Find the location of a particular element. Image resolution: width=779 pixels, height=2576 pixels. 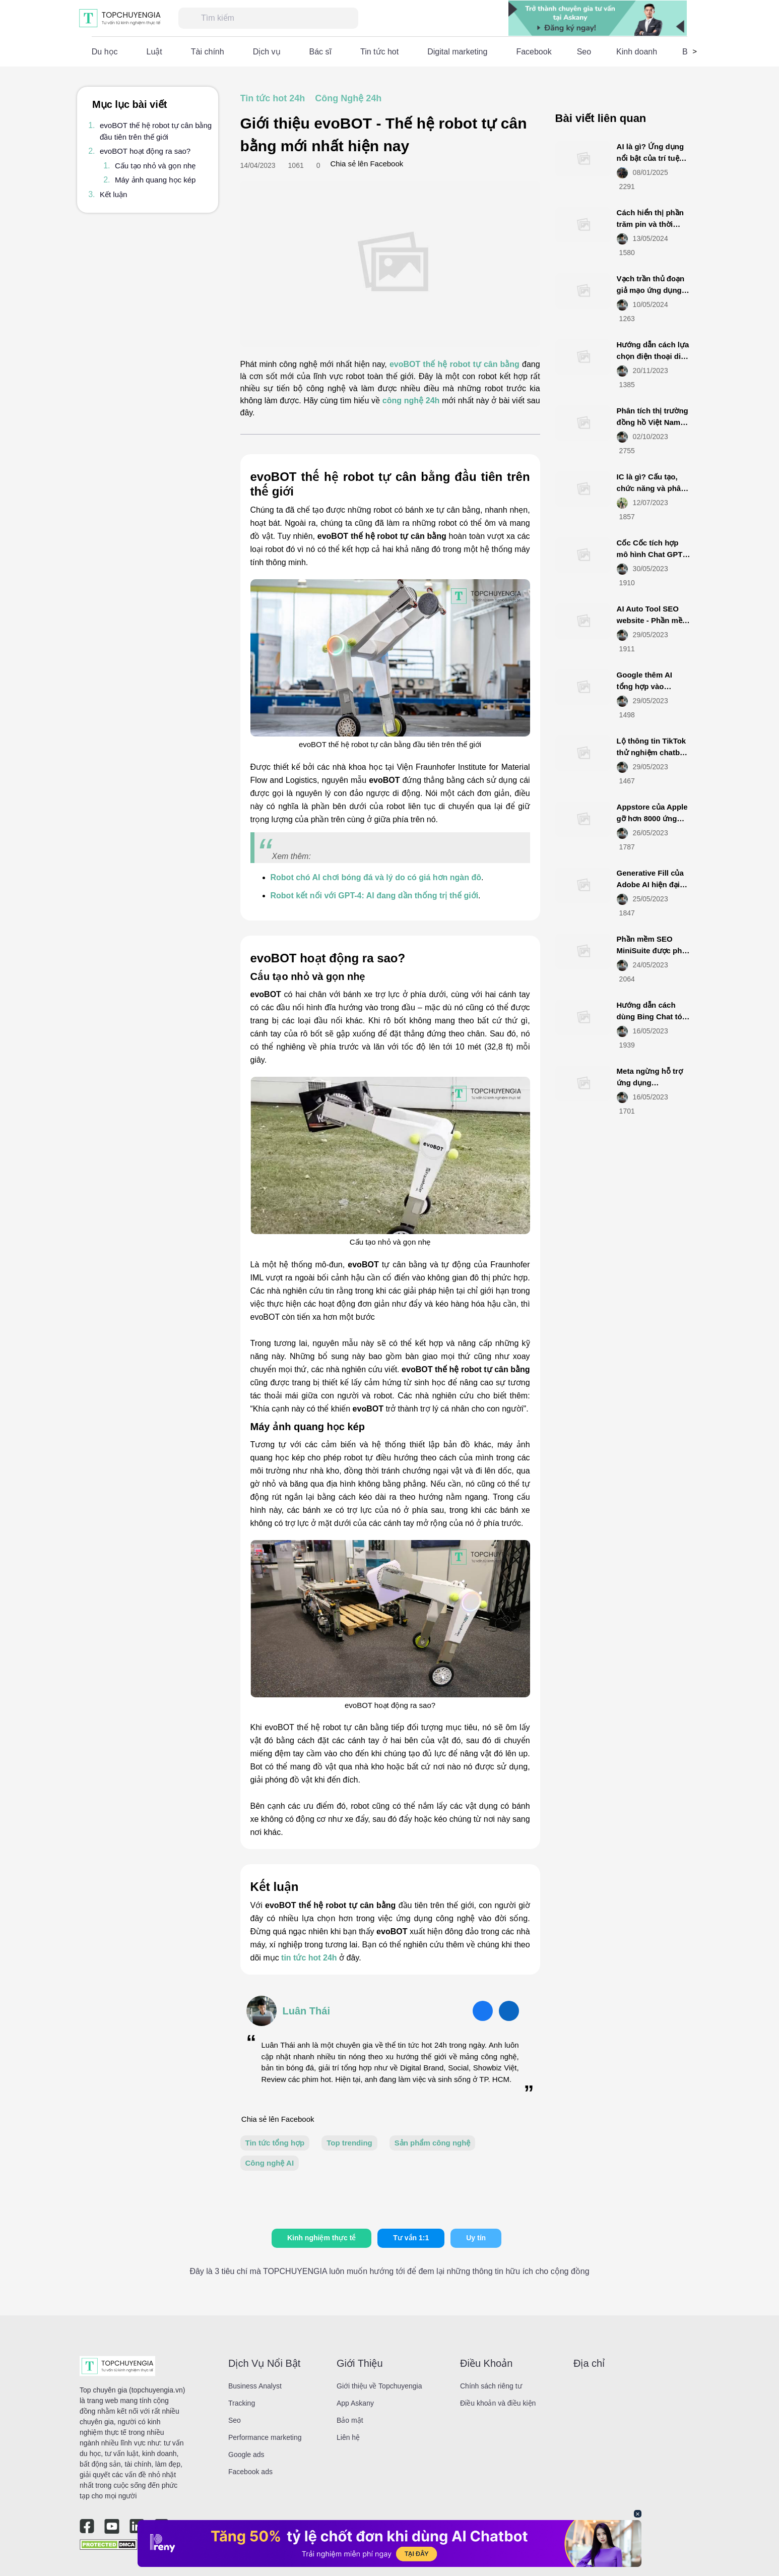

Hướng dẫn cách lựa chọn điện thoại di động smartphone is located at coordinates (653, 356).